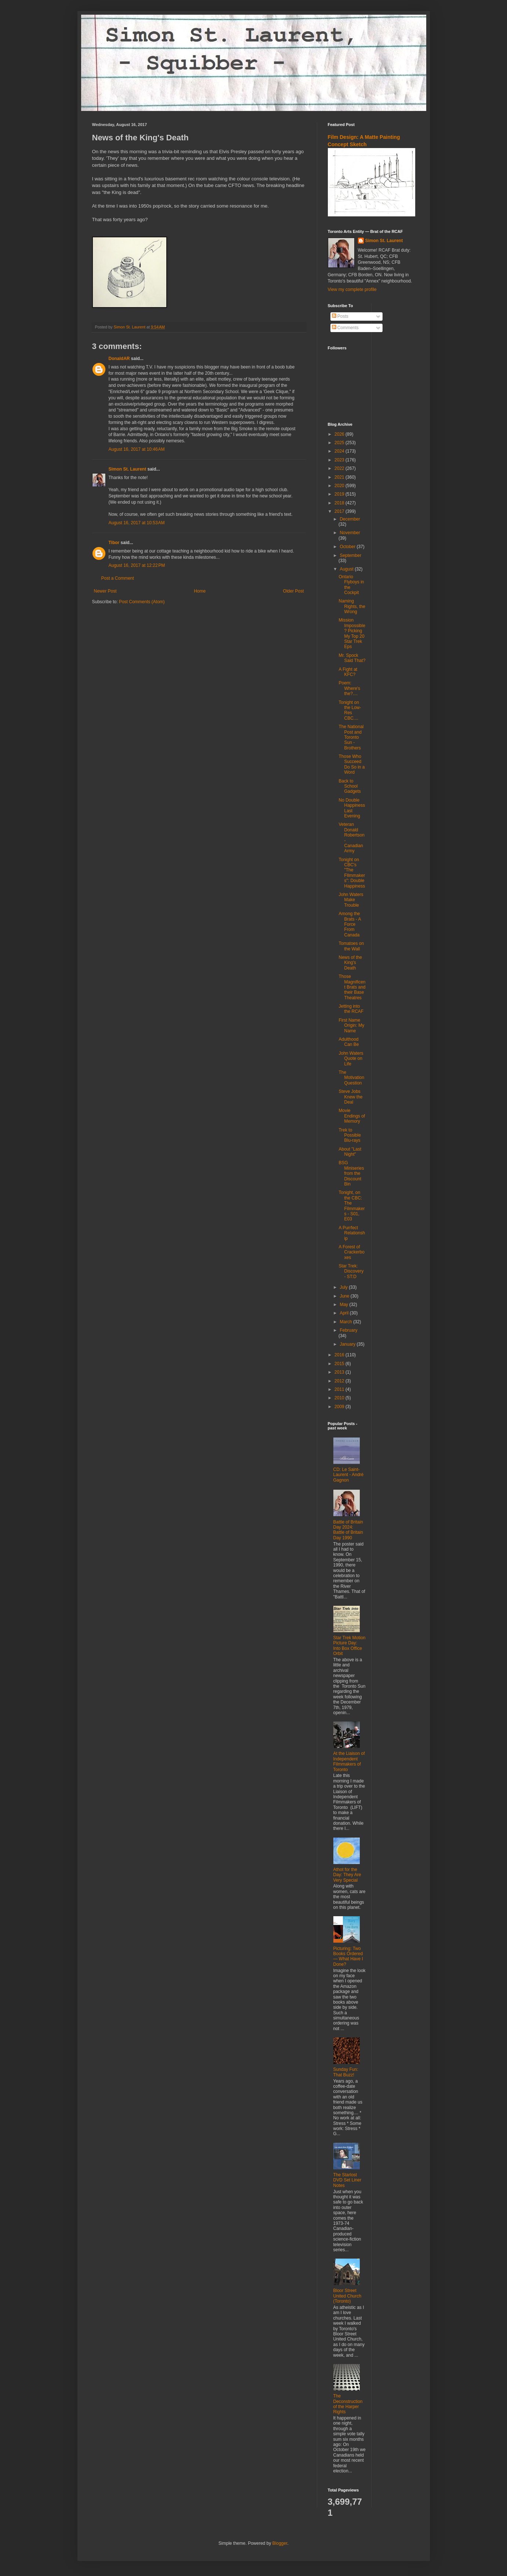 The image size is (507, 2576). I want to click on August 16, 2017 at 10:53 AM, so click(137, 522).